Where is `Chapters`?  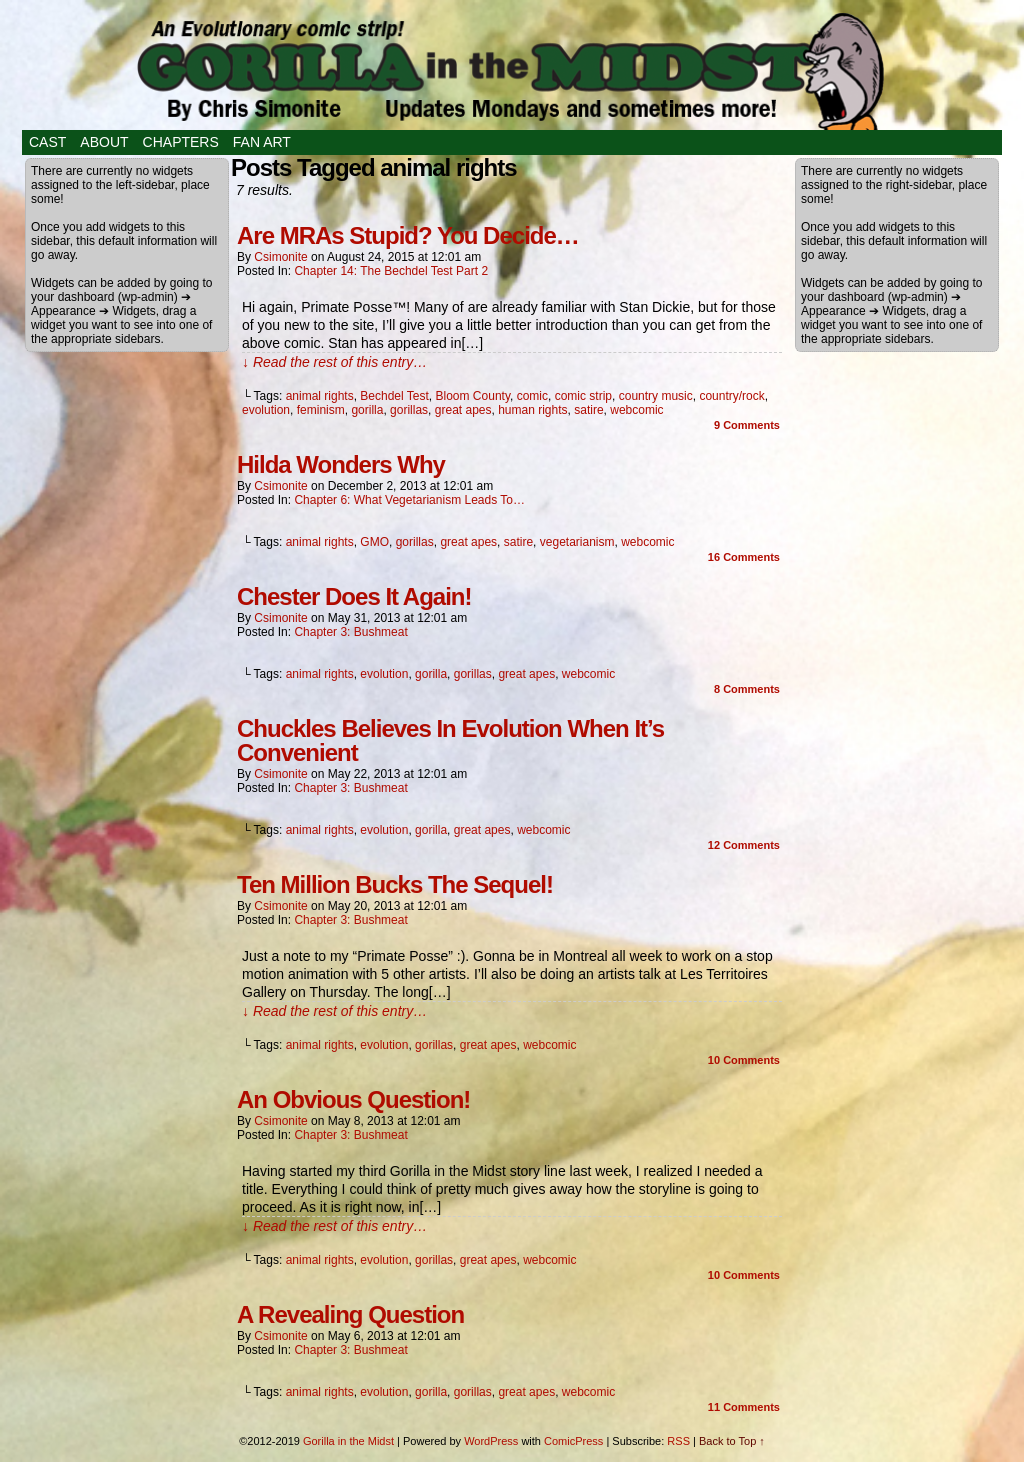
Chapters is located at coordinates (181, 142).